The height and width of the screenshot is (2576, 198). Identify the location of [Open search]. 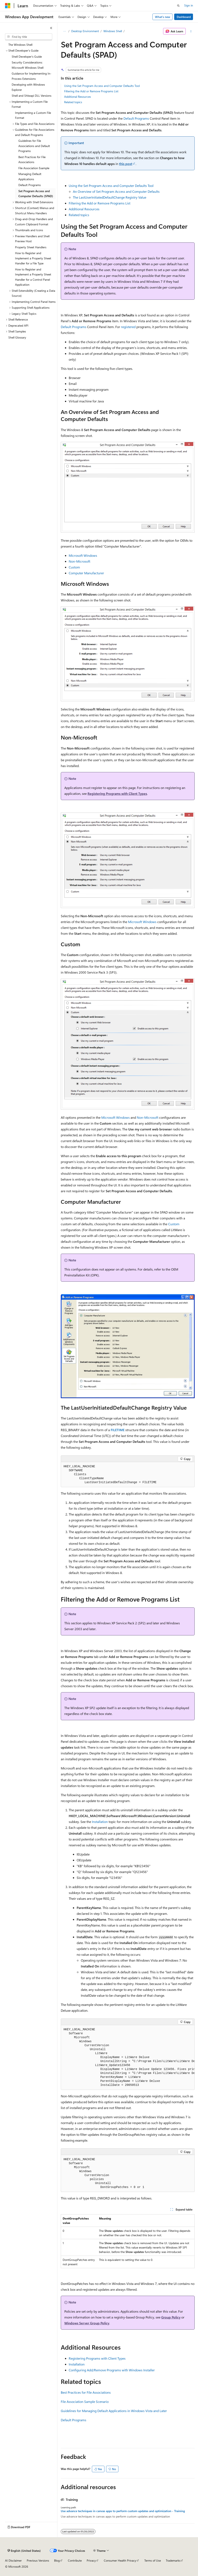
(178, 5).